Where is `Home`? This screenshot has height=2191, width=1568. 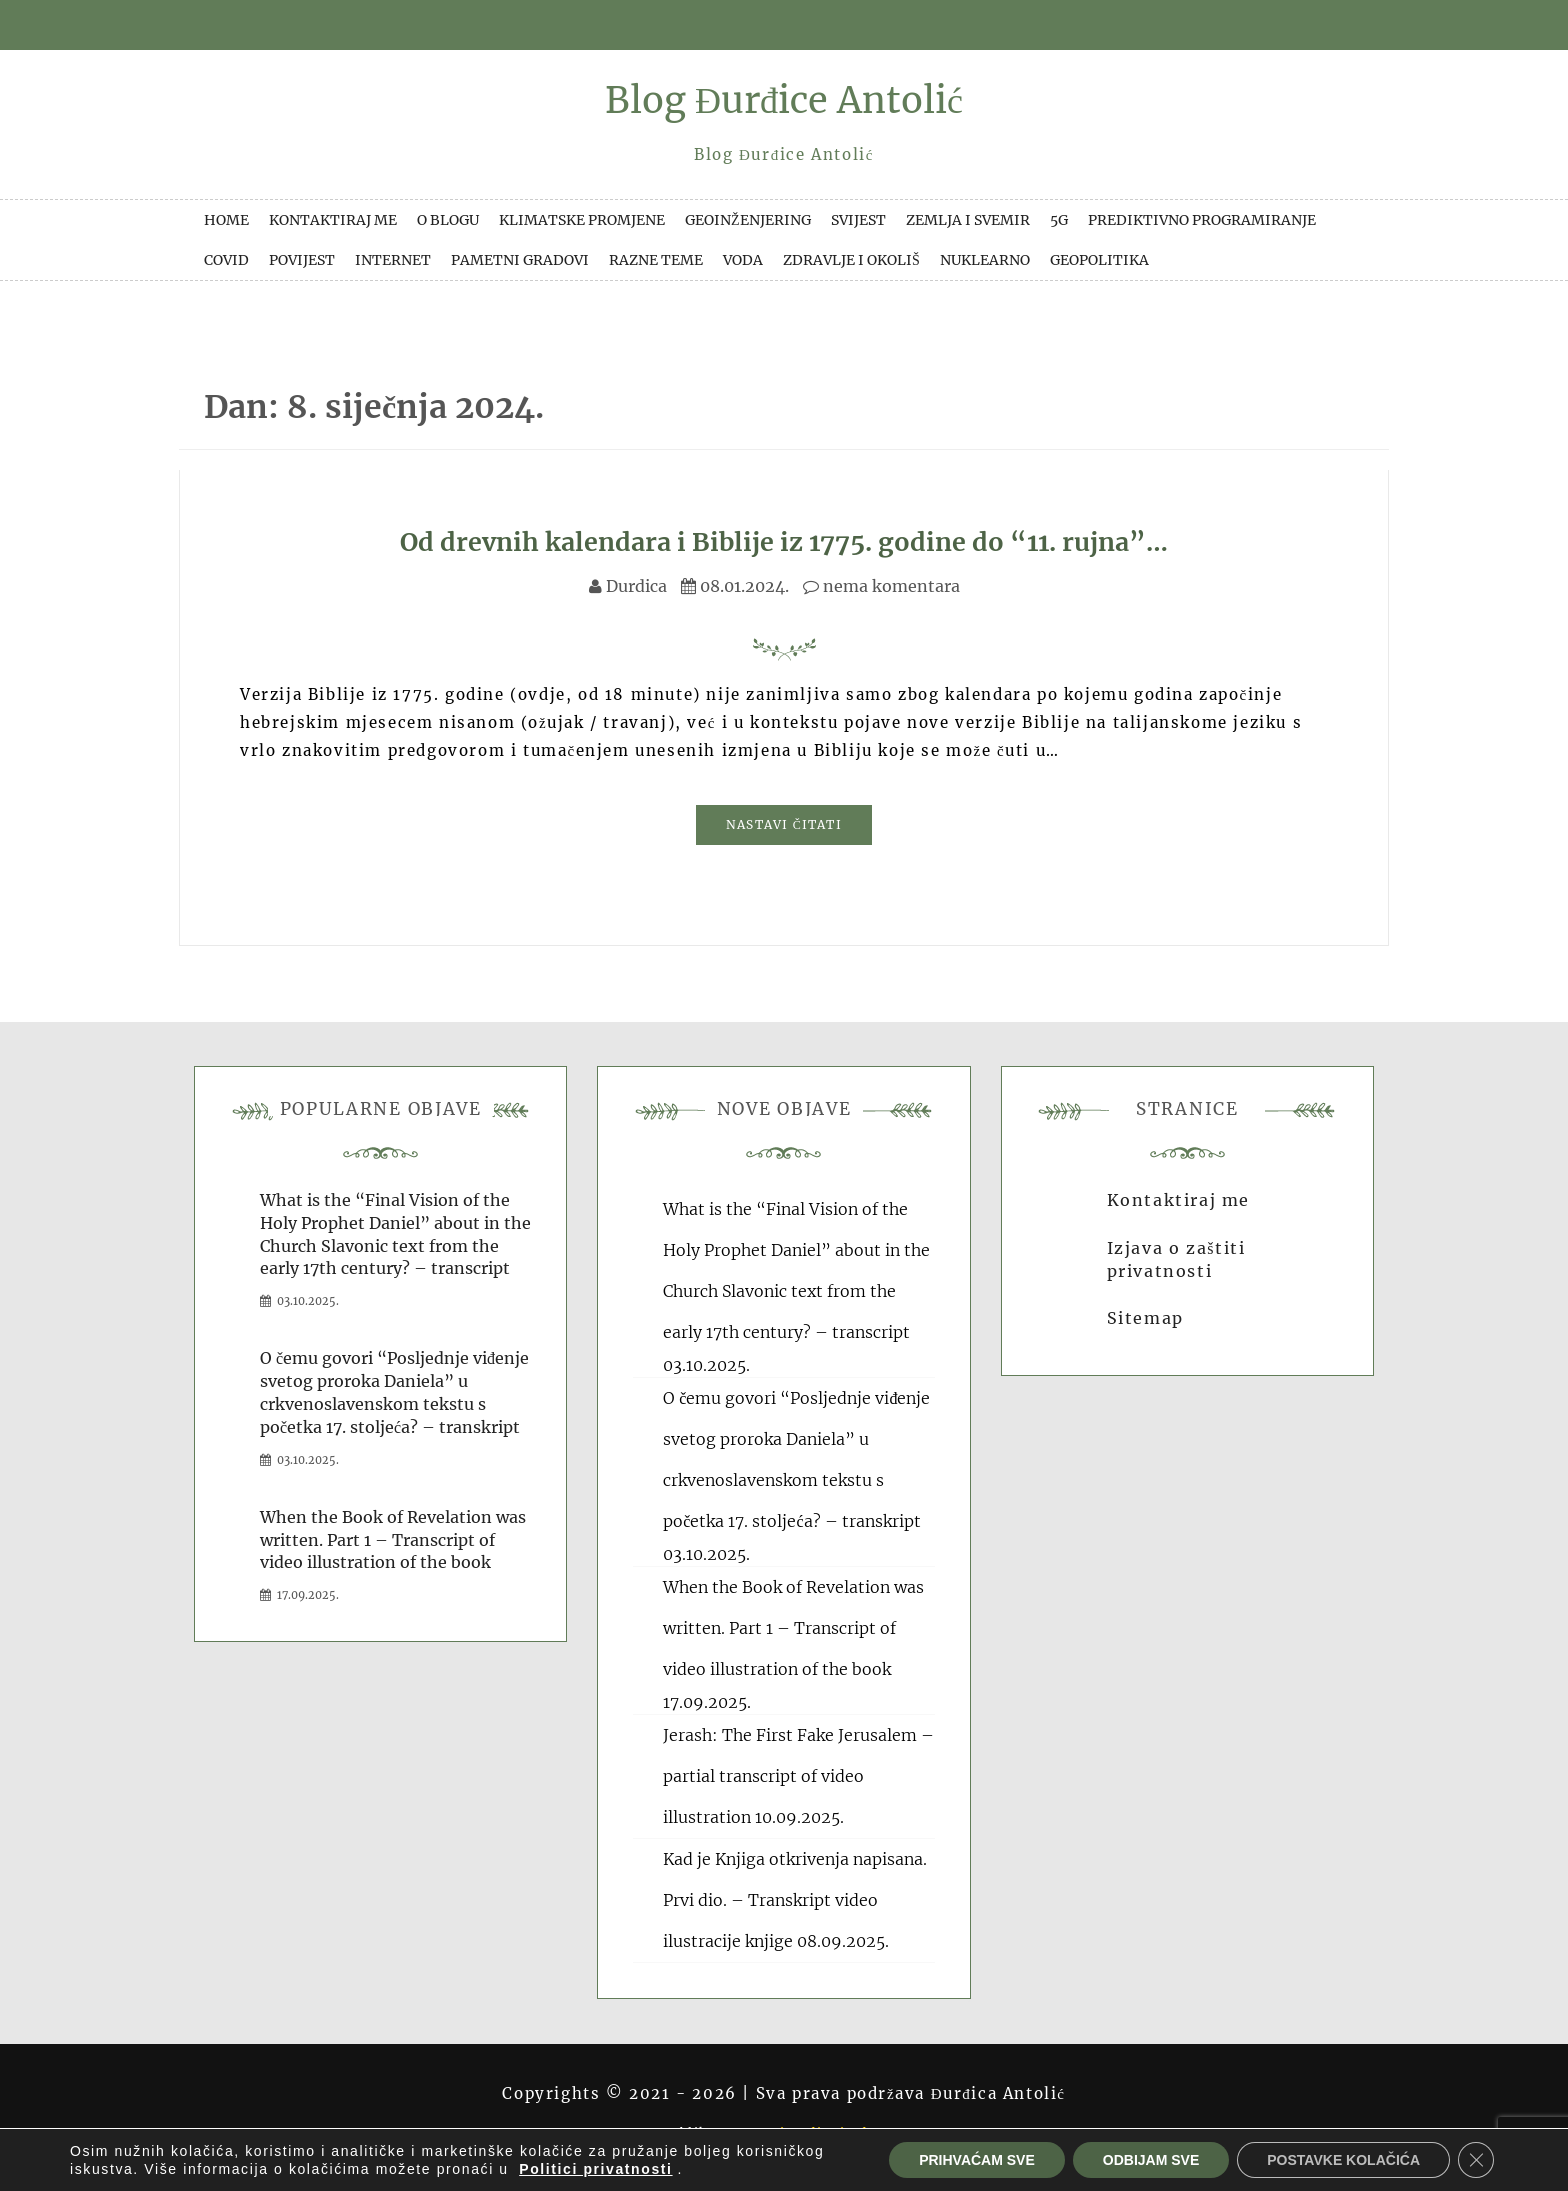
Home is located at coordinates (226, 220).